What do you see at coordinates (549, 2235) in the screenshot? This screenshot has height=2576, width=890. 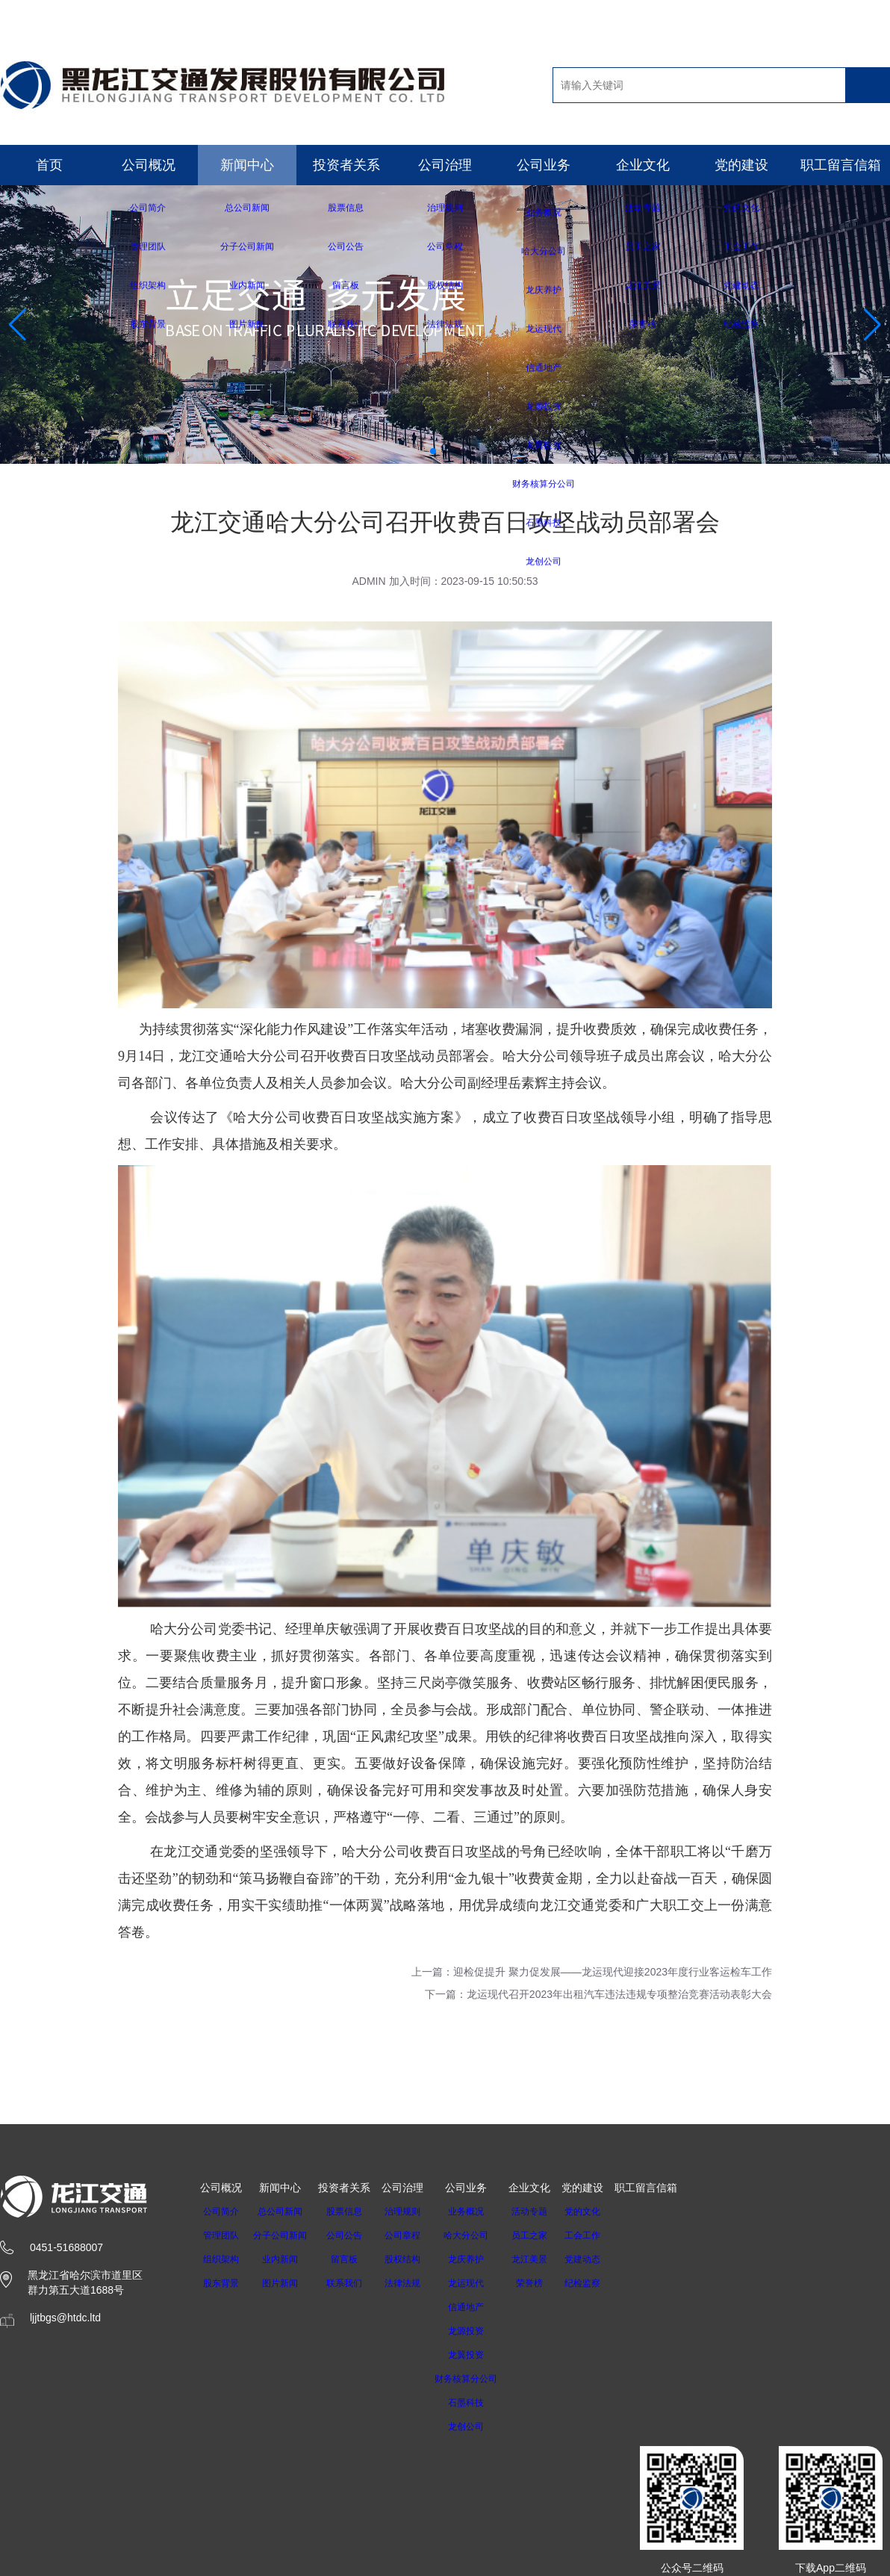 I see `员工之家` at bounding box center [549, 2235].